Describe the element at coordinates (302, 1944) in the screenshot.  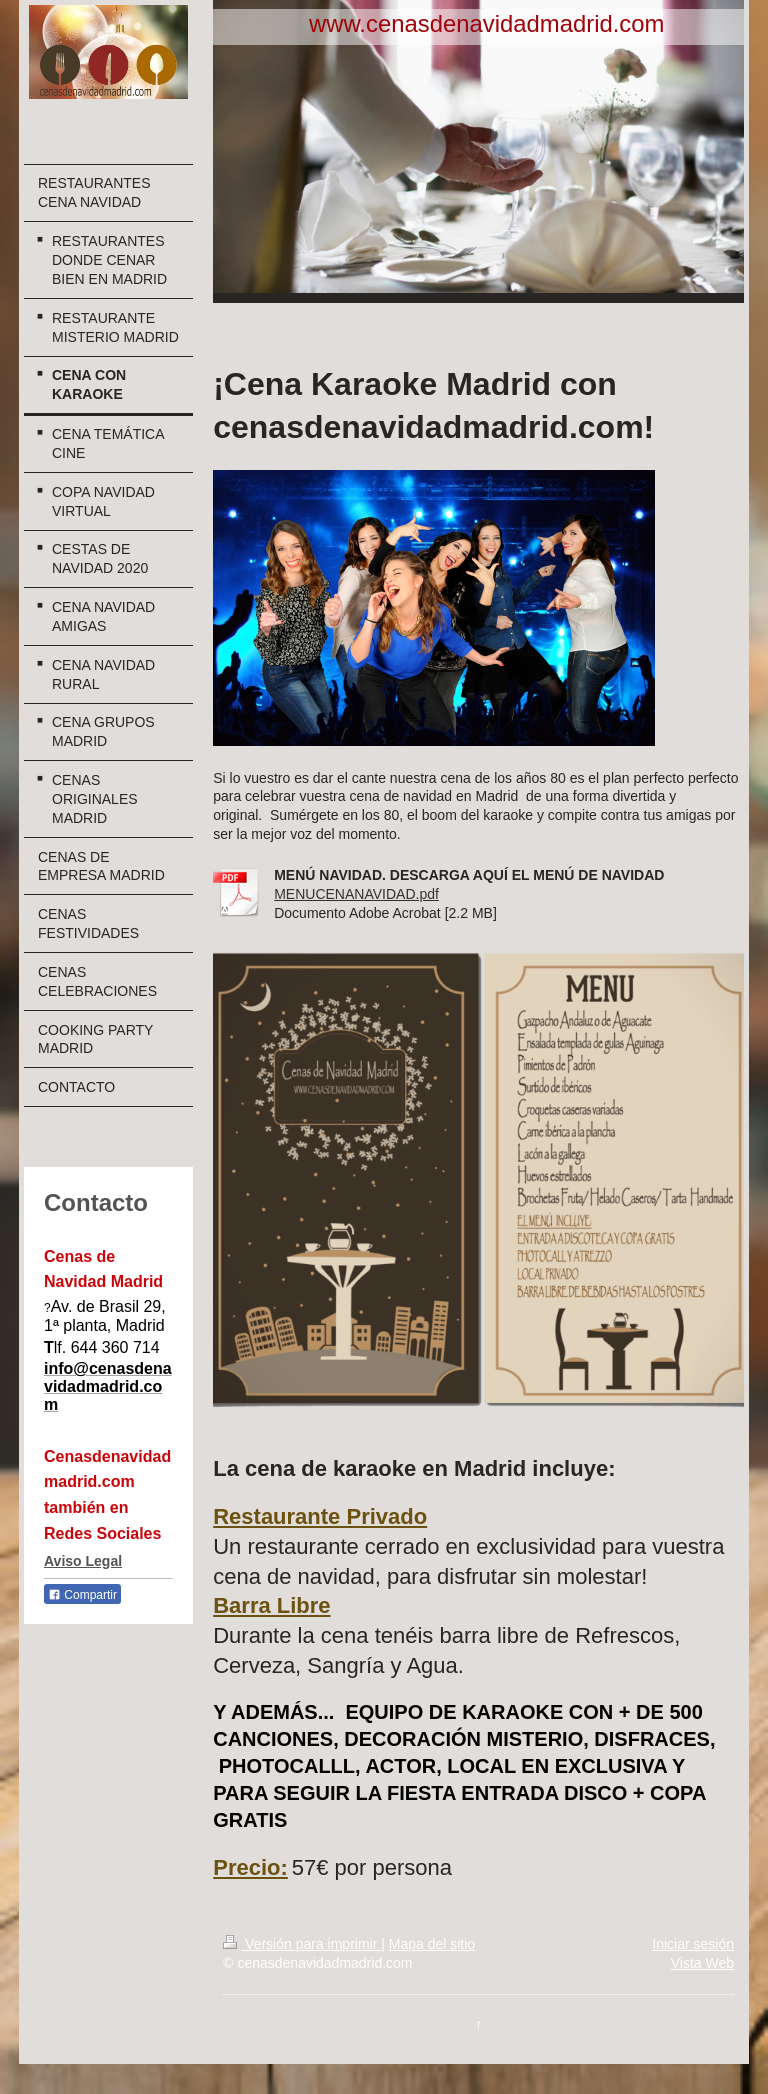
I see `Versión para imprimir` at that location.